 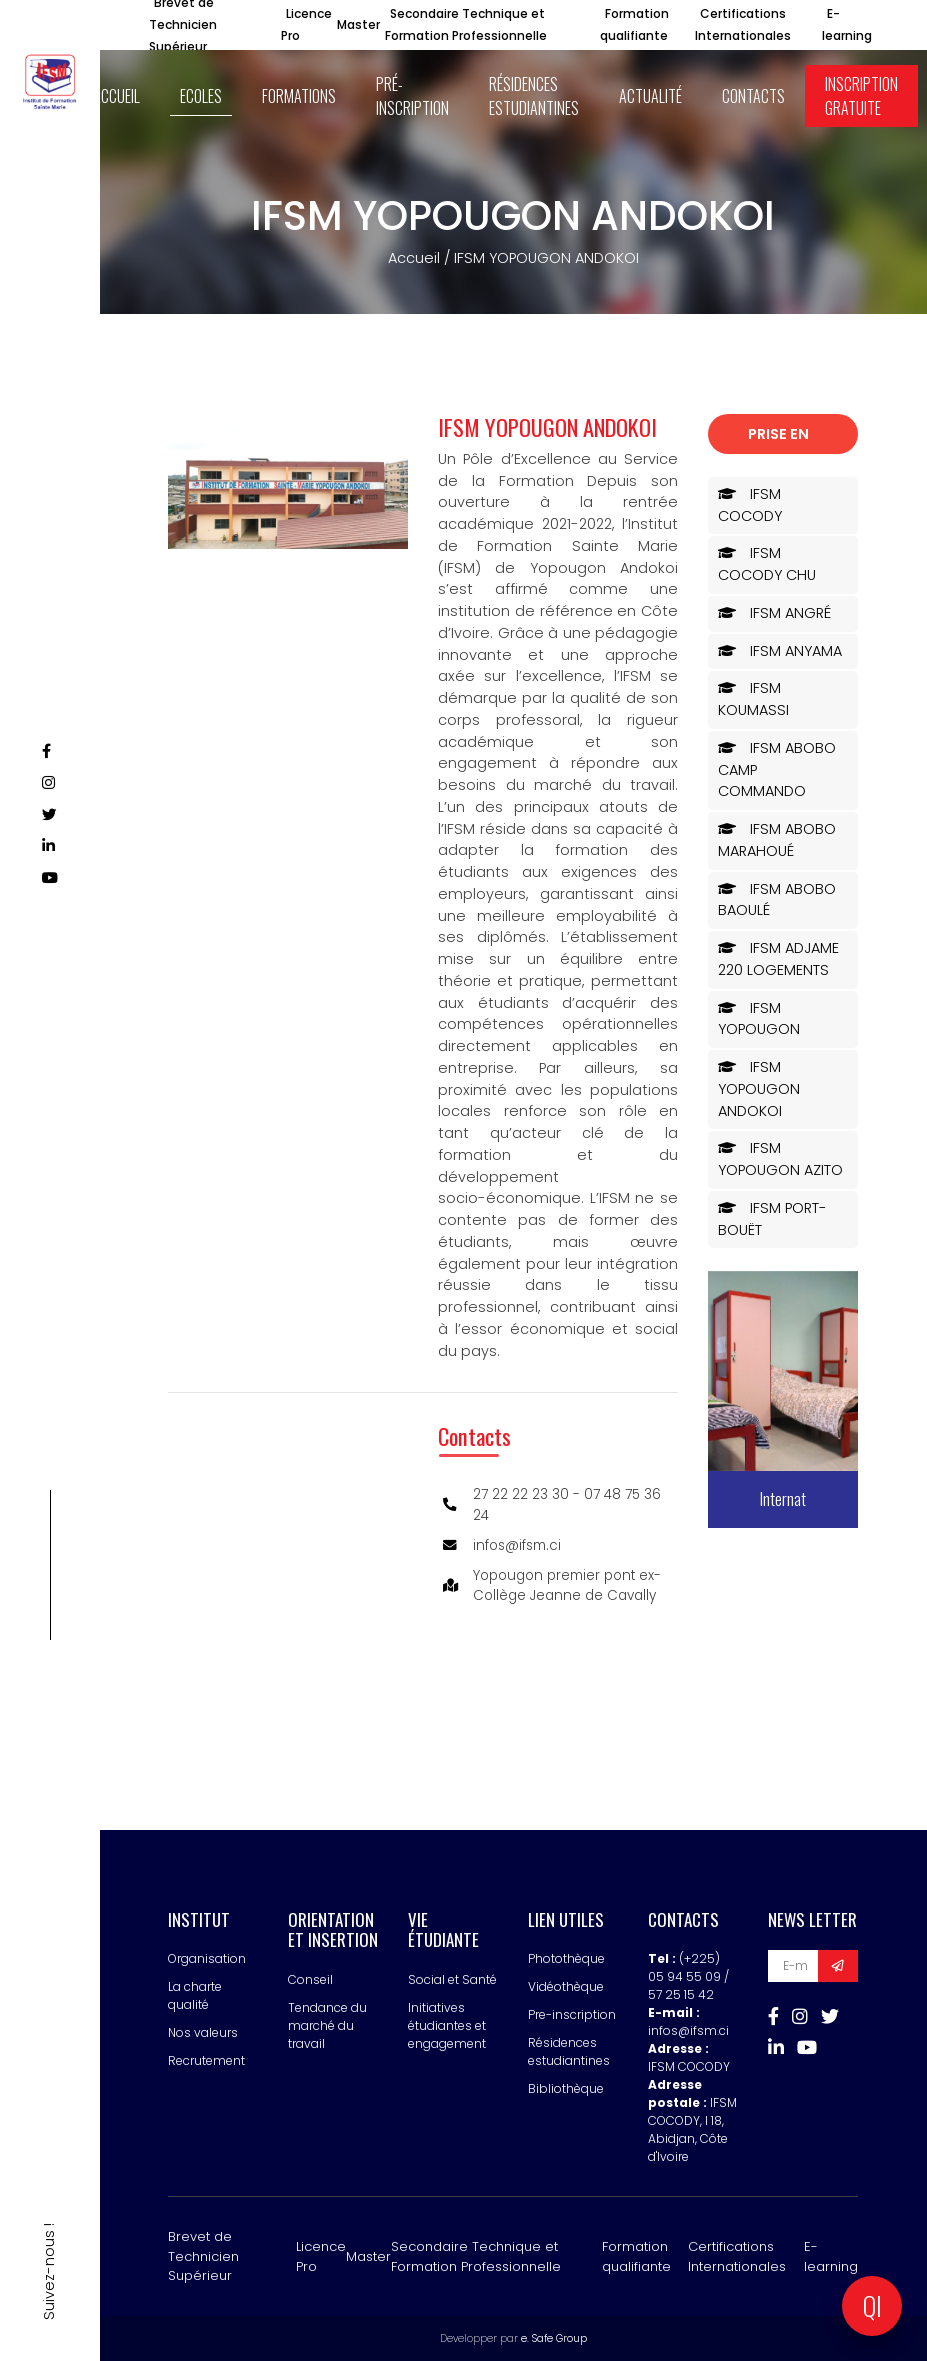 I want to click on Secondaire Technique et Formation Professionnelle, so click(x=476, y=2256).